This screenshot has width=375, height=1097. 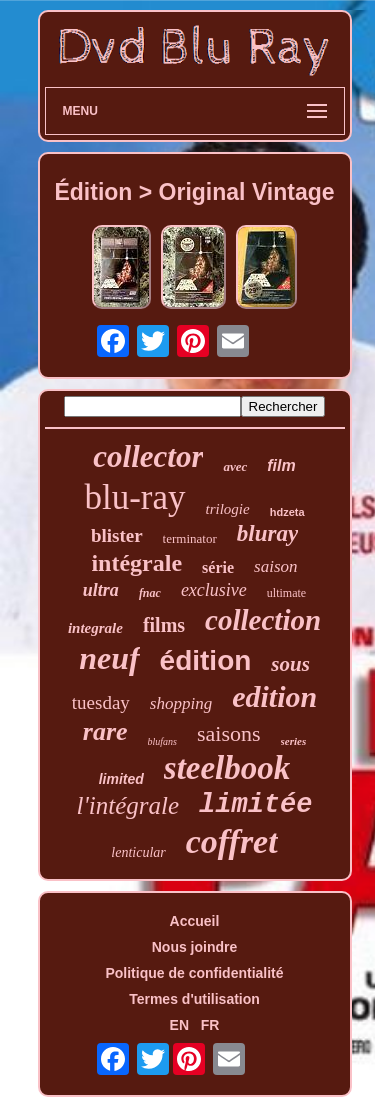 I want to click on collector, so click(x=148, y=456).